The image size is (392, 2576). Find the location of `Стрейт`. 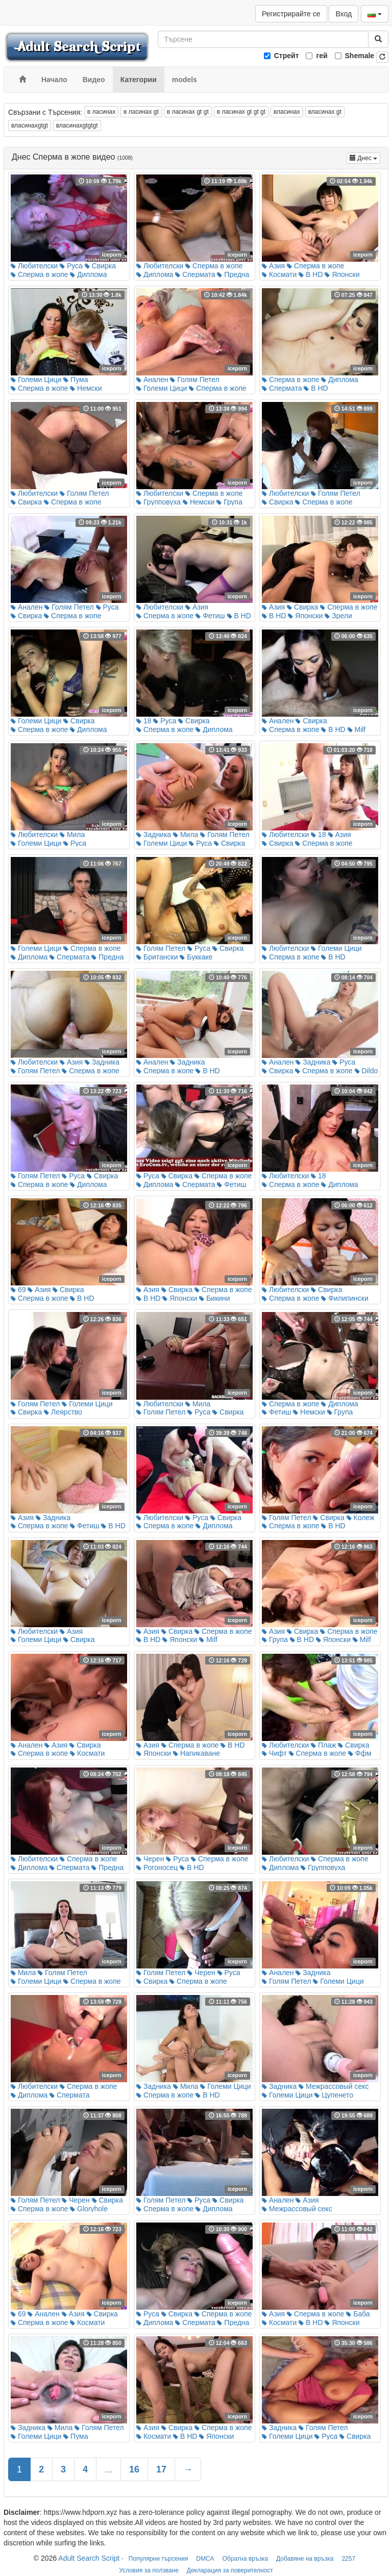

Стрейт is located at coordinates (286, 56).